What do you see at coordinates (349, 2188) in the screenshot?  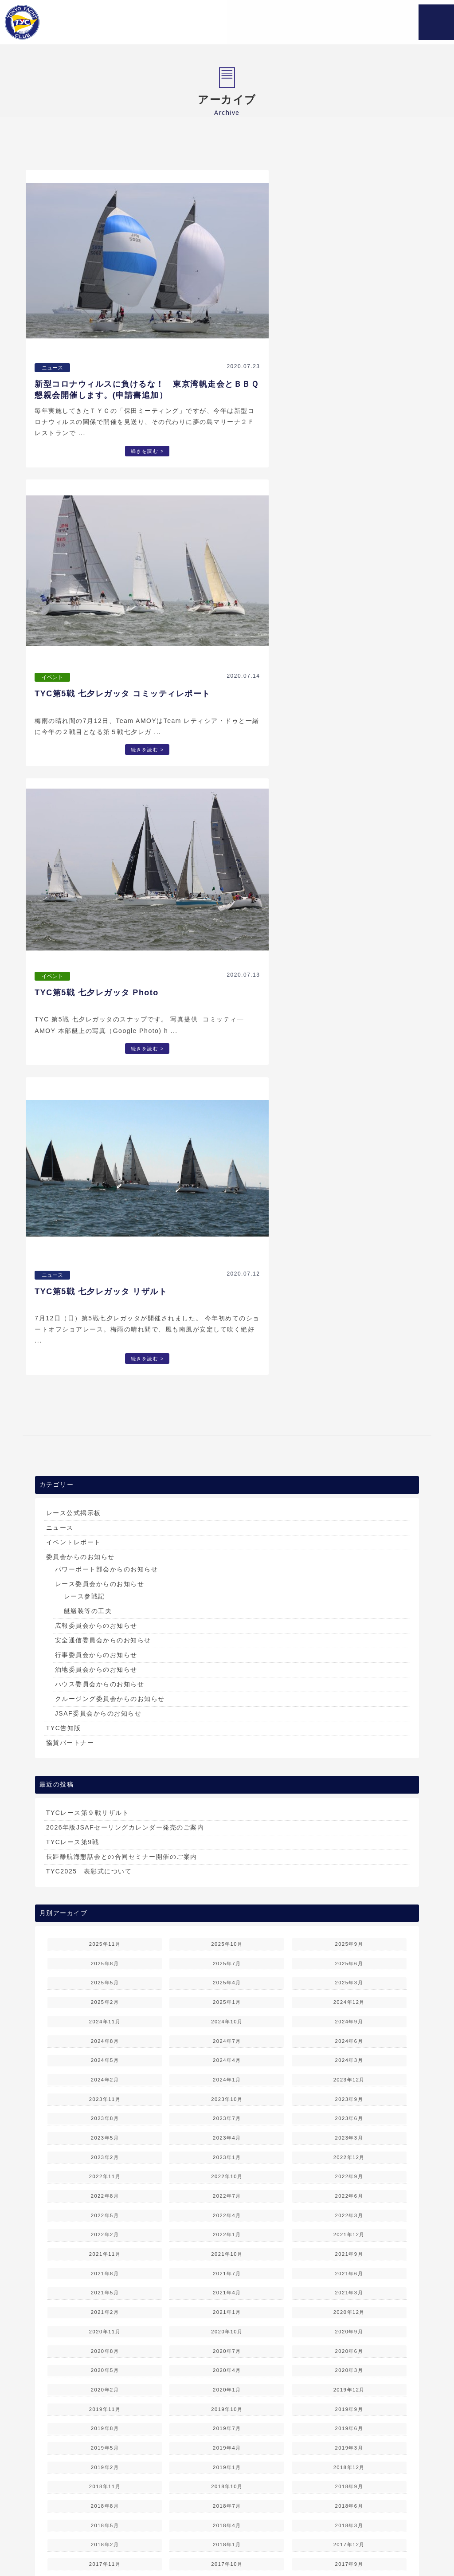 I see `2013年11月` at bounding box center [349, 2188].